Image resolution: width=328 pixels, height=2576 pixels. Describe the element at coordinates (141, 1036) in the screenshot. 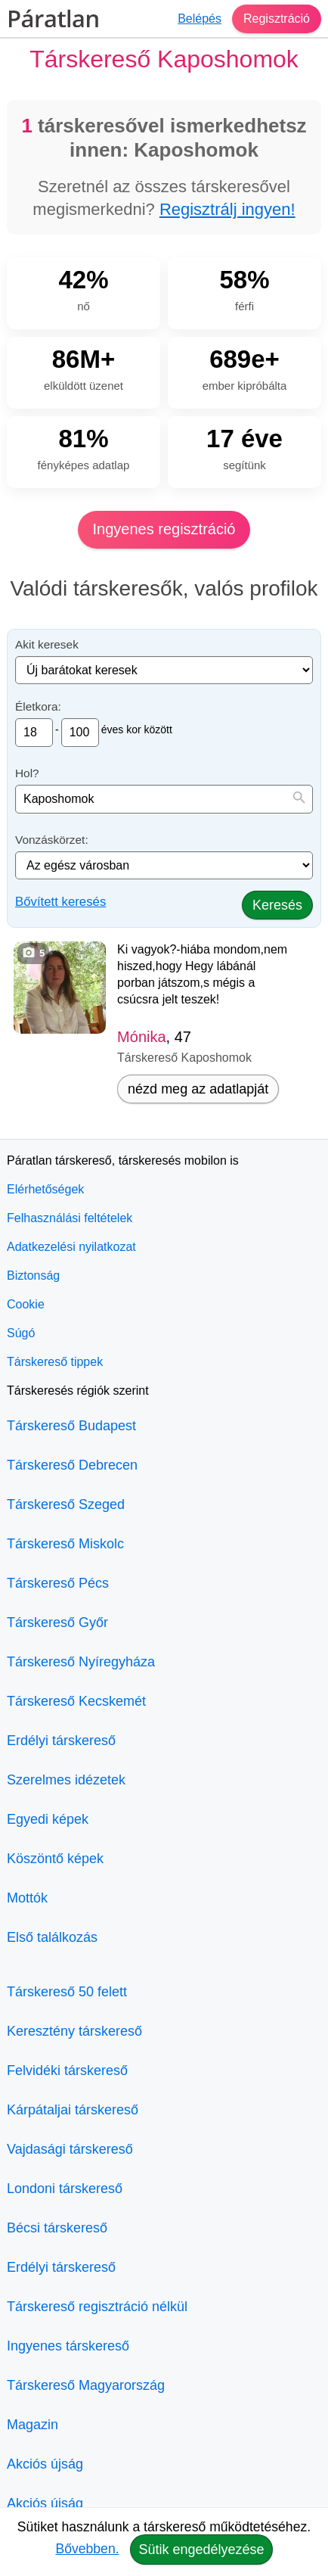

I see `Mónika` at that location.